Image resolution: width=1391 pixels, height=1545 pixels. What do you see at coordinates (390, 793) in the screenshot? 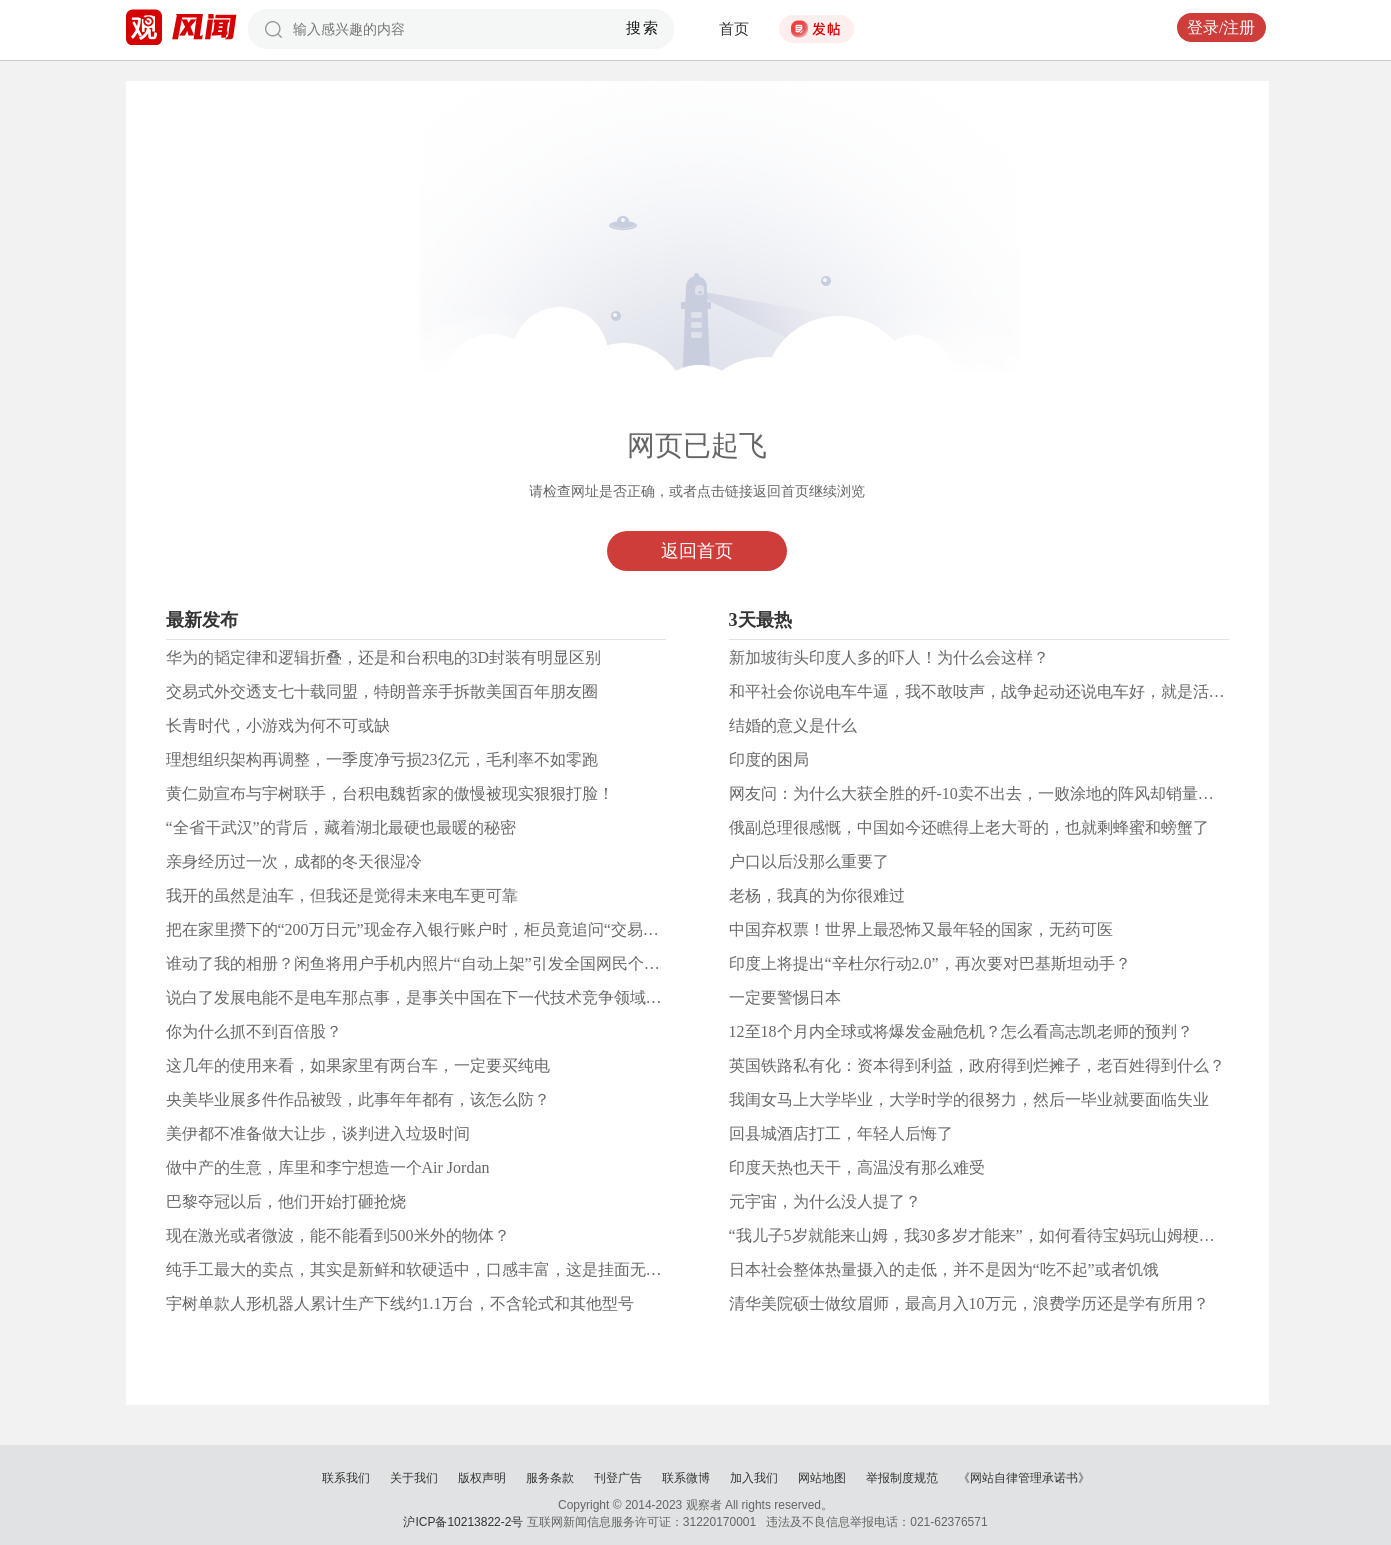
I see `黄仁勋宣布与宇树联手，台积电魏哲家的傲慢被现实狠狠打脸！` at bounding box center [390, 793].